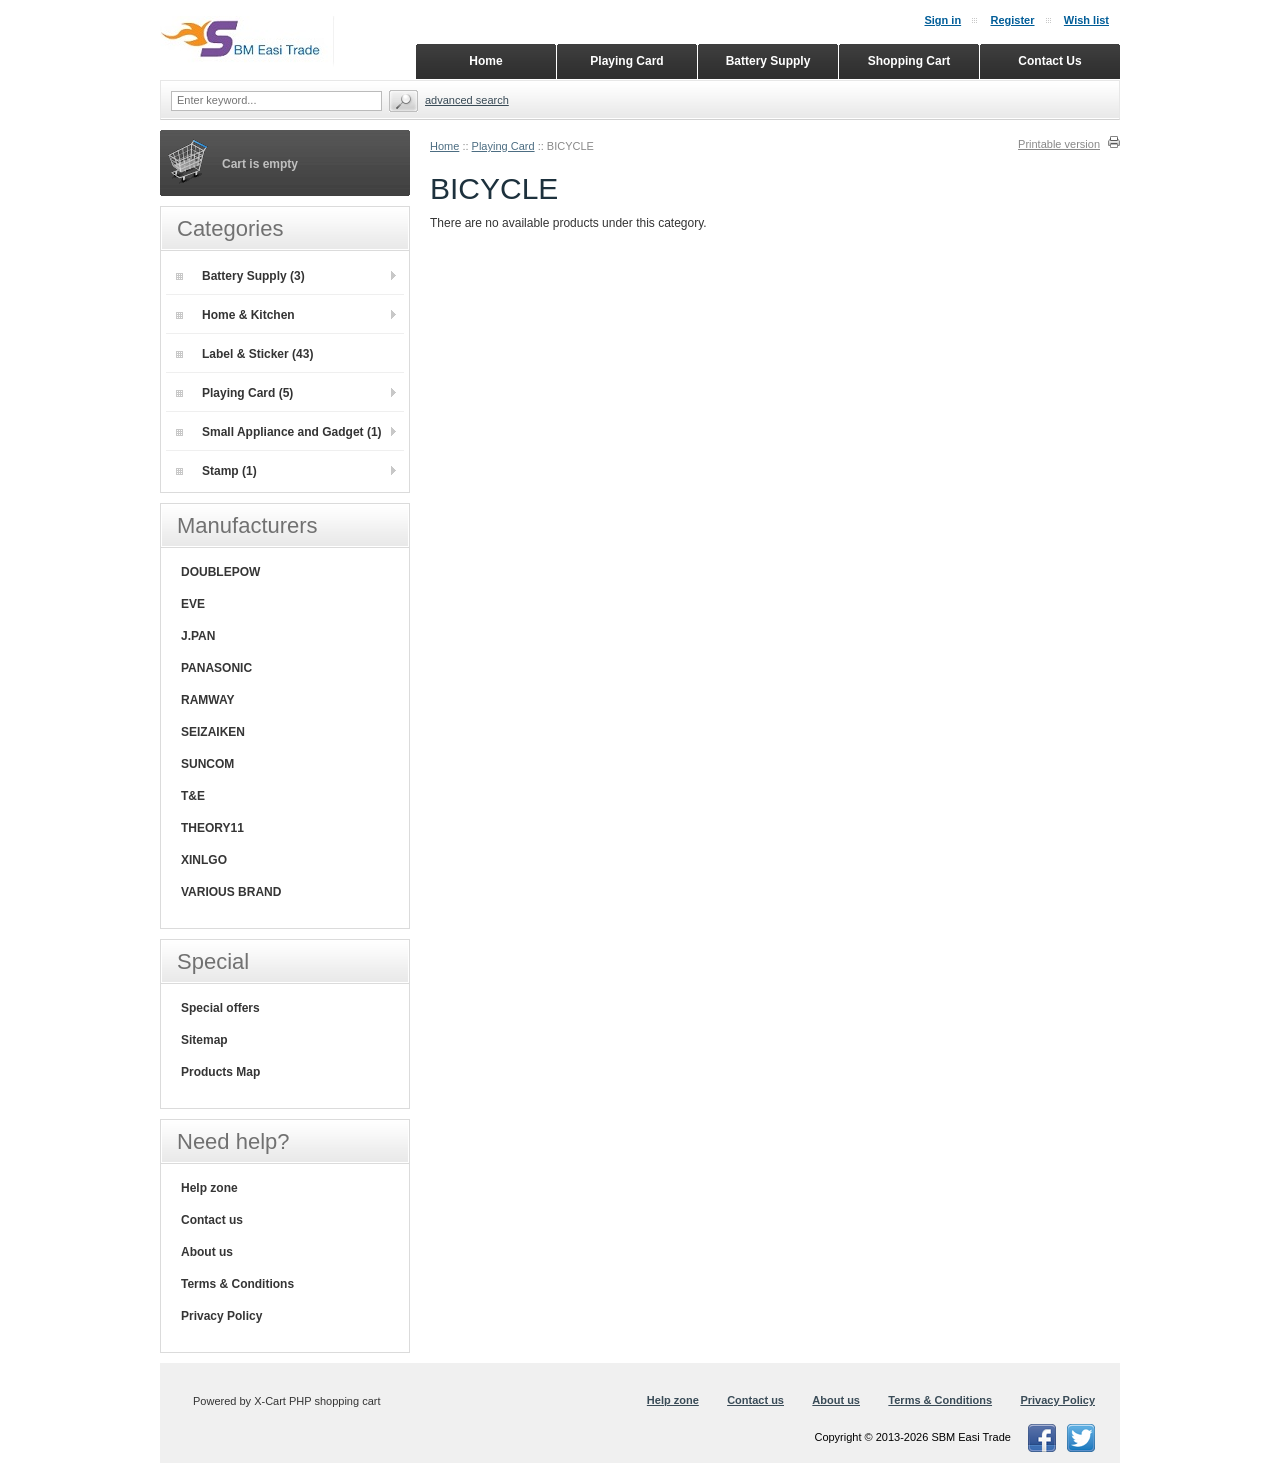 Image resolution: width=1280 pixels, height=1463 pixels. Describe the element at coordinates (220, 1008) in the screenshot. I see `Special offers` at that location.